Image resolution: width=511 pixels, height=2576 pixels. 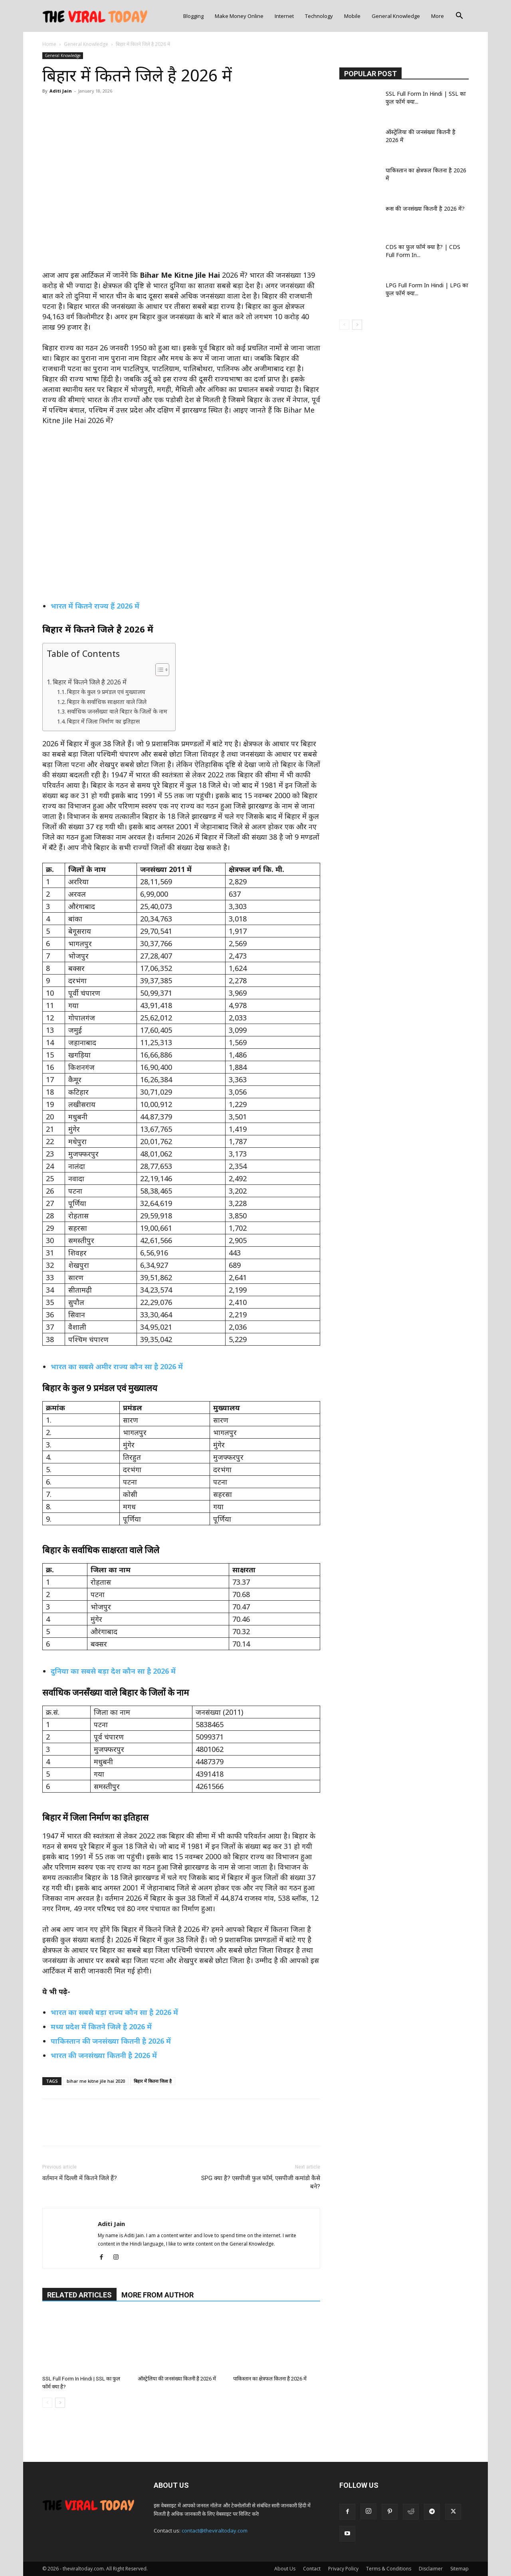 What do you see at coordinates (319, 16) in the screenshot?
I see `Technology` at bounding box center [319, 16].